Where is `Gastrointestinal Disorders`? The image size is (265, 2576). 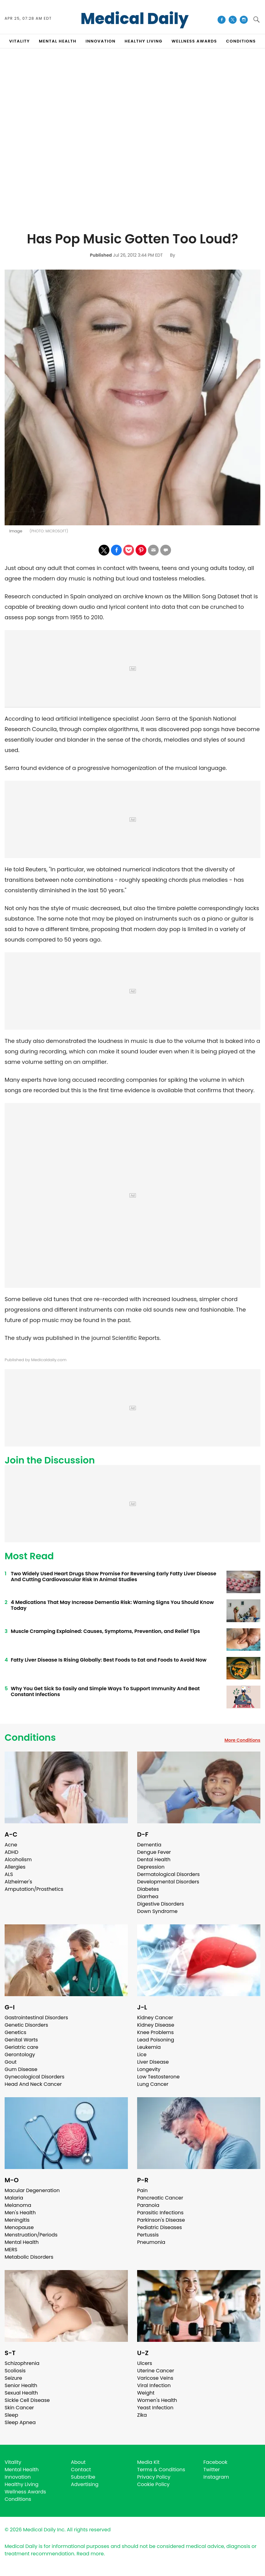 Gastrointestinal Disorders is located at coordinates (36, 2017).